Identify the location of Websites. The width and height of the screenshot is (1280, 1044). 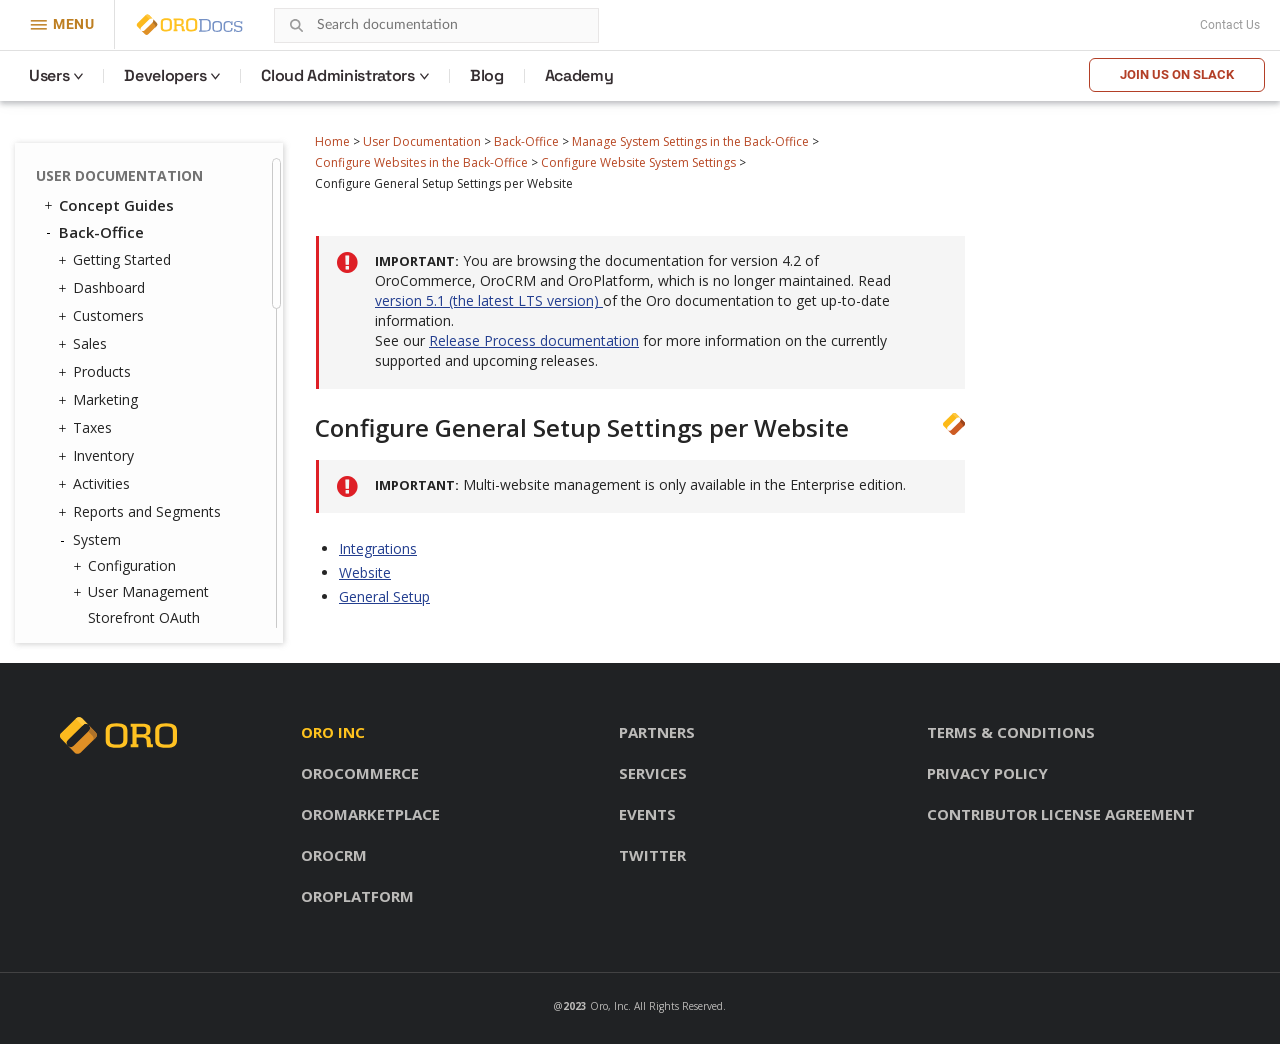
(112, 173).